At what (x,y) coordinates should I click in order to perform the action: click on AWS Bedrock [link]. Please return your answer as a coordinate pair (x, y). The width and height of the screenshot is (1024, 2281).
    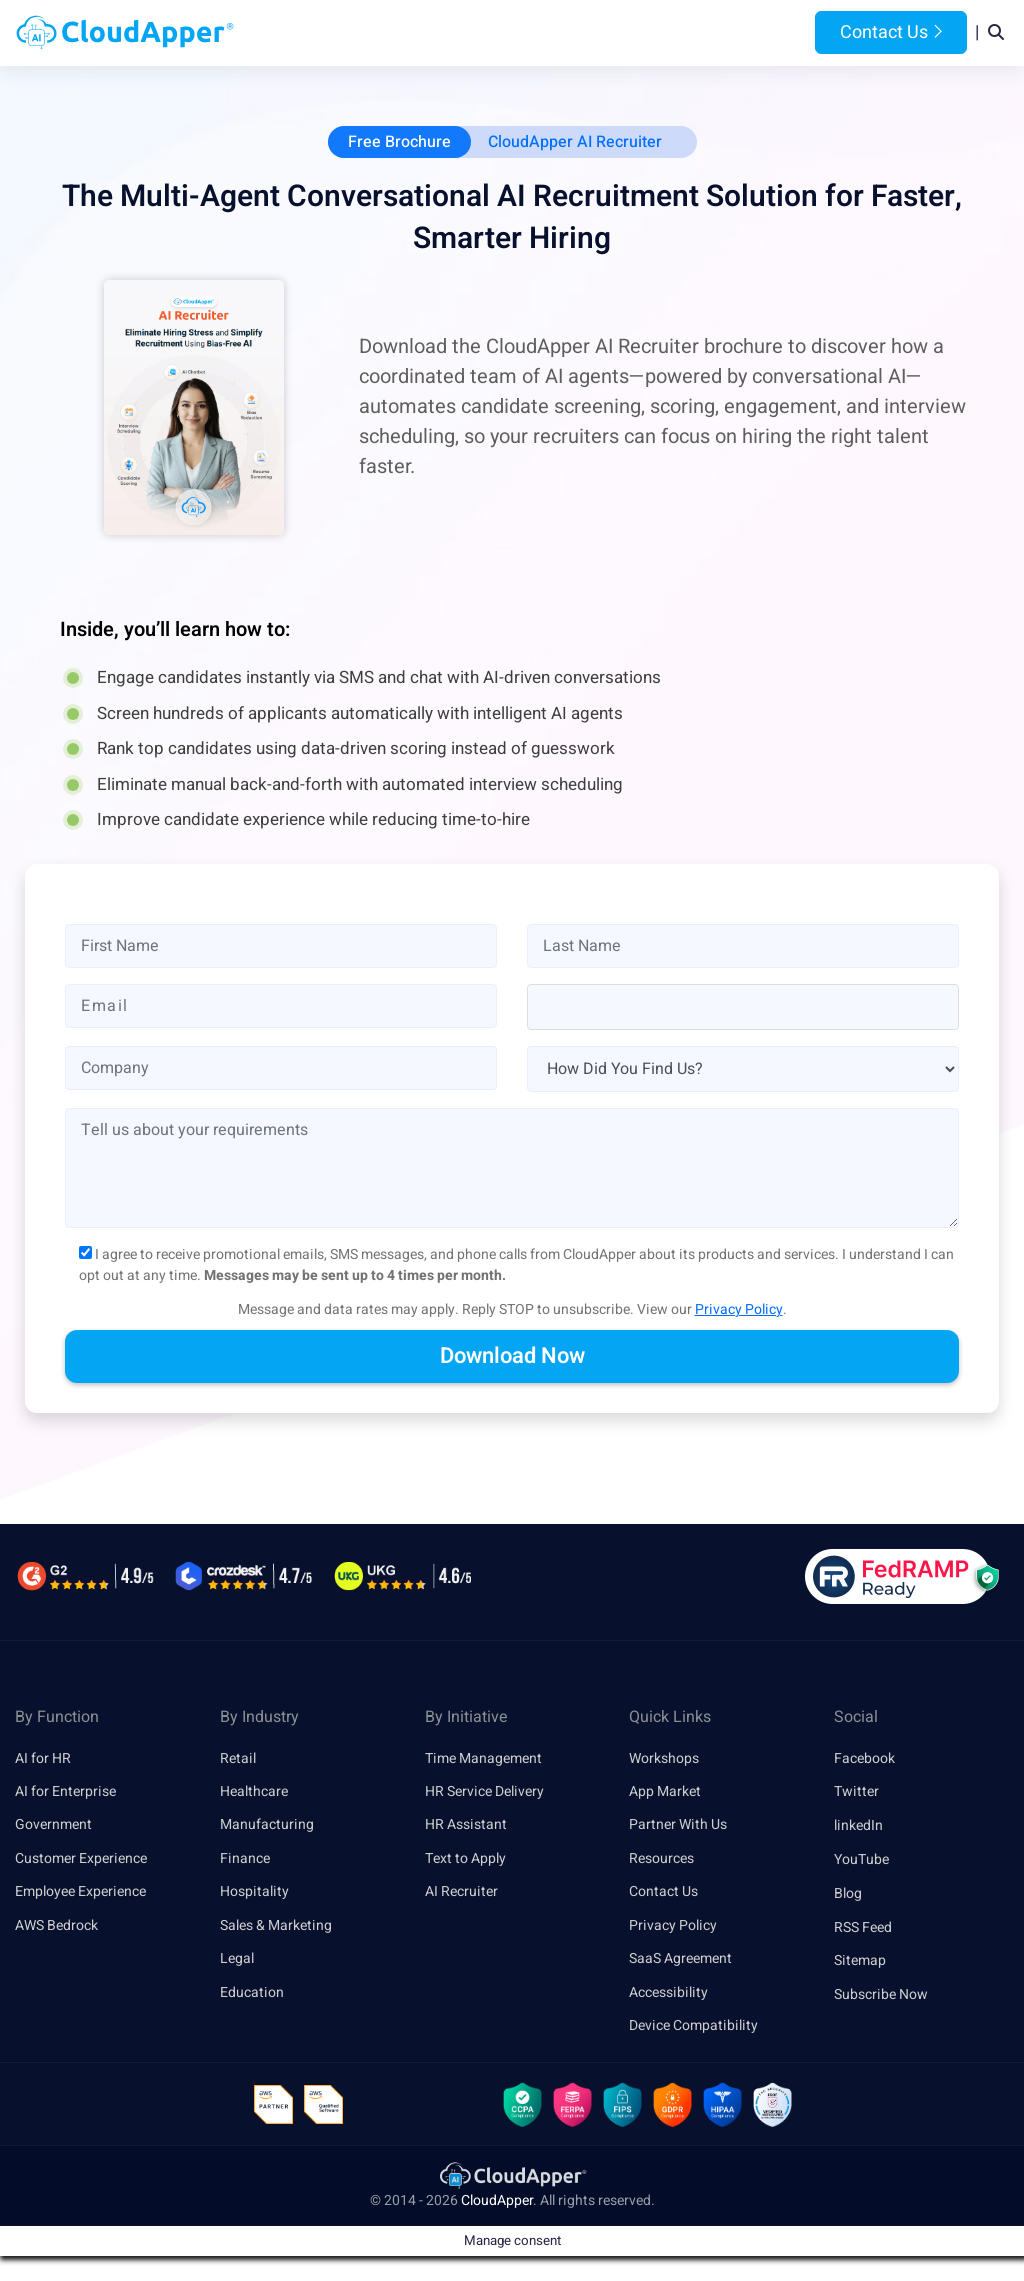
    Looking at the image, I should click on (56, 1929).